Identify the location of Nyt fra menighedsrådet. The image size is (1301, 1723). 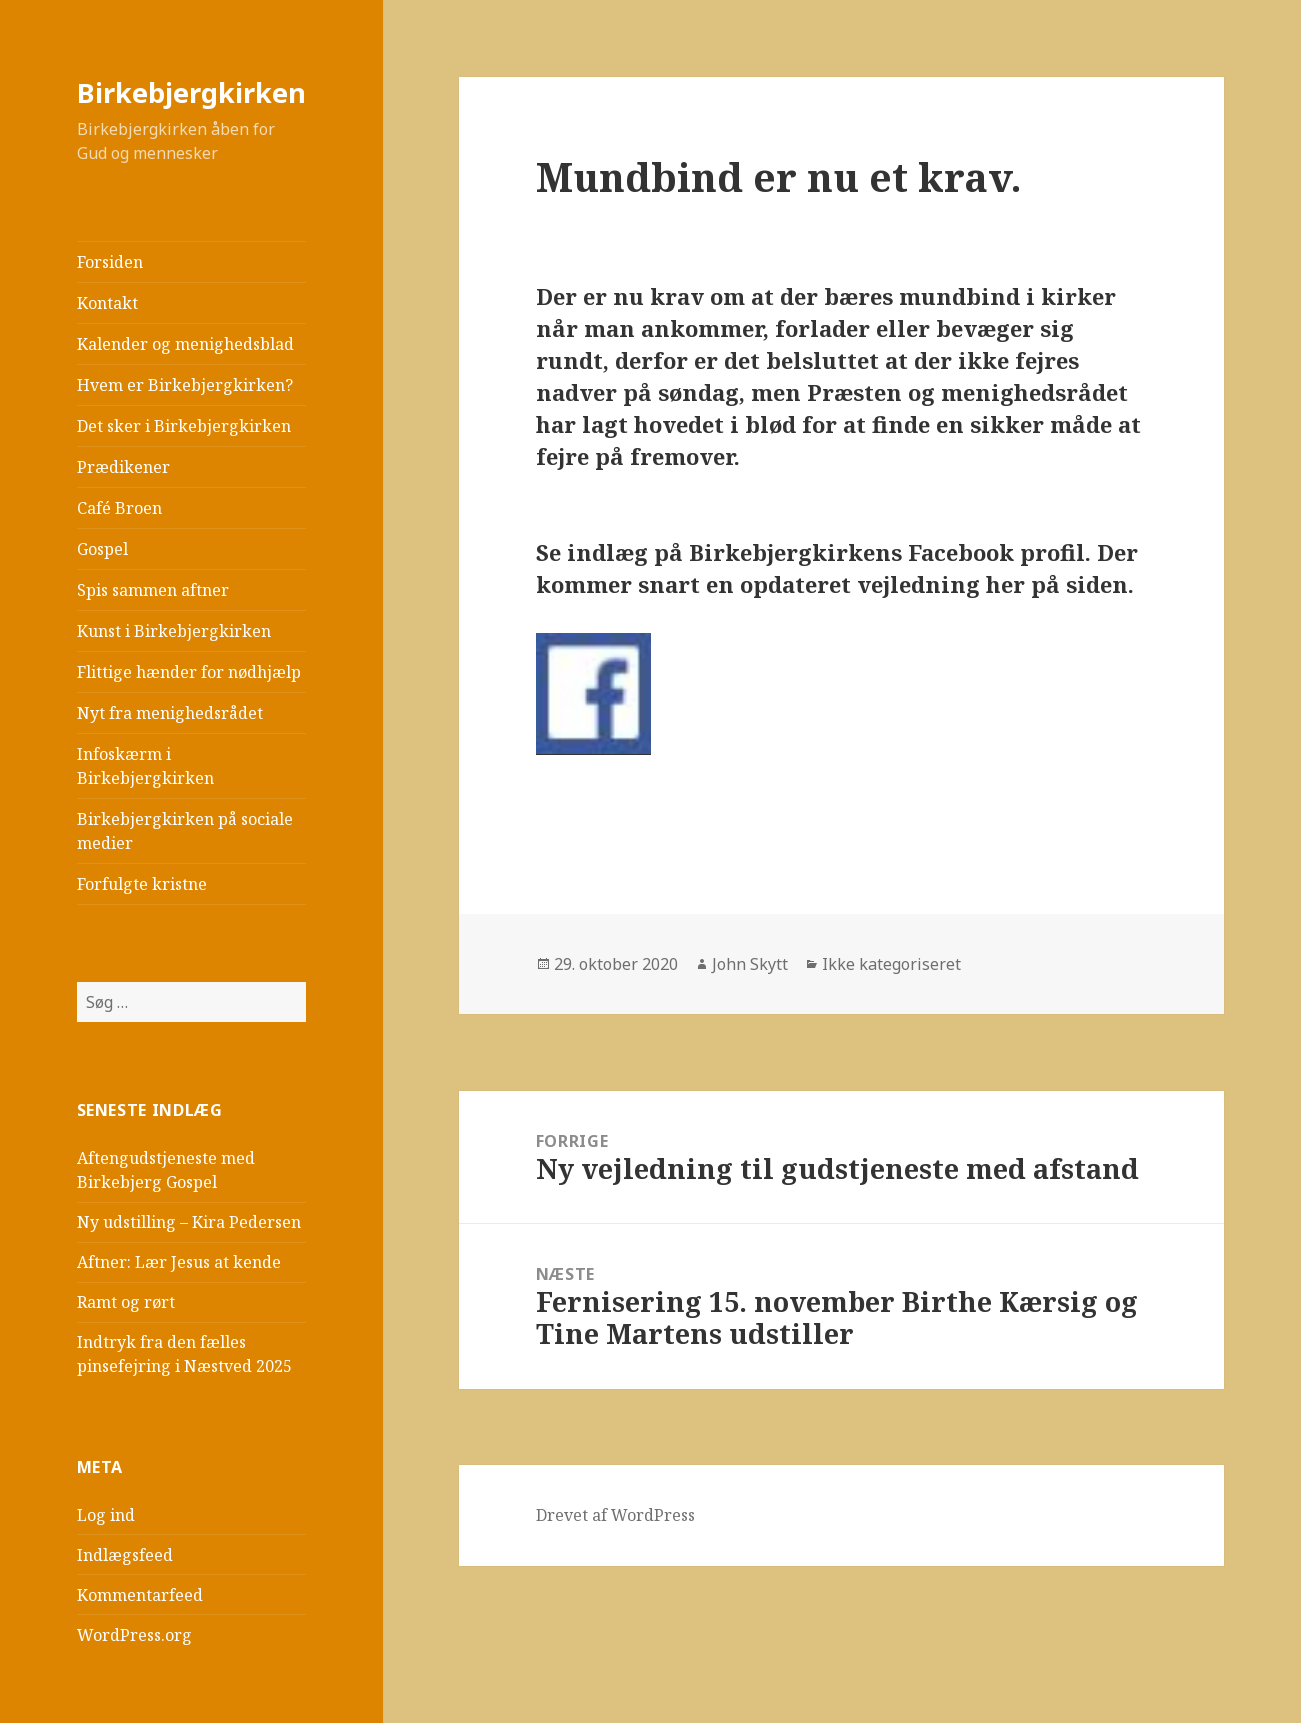
(170, 713).